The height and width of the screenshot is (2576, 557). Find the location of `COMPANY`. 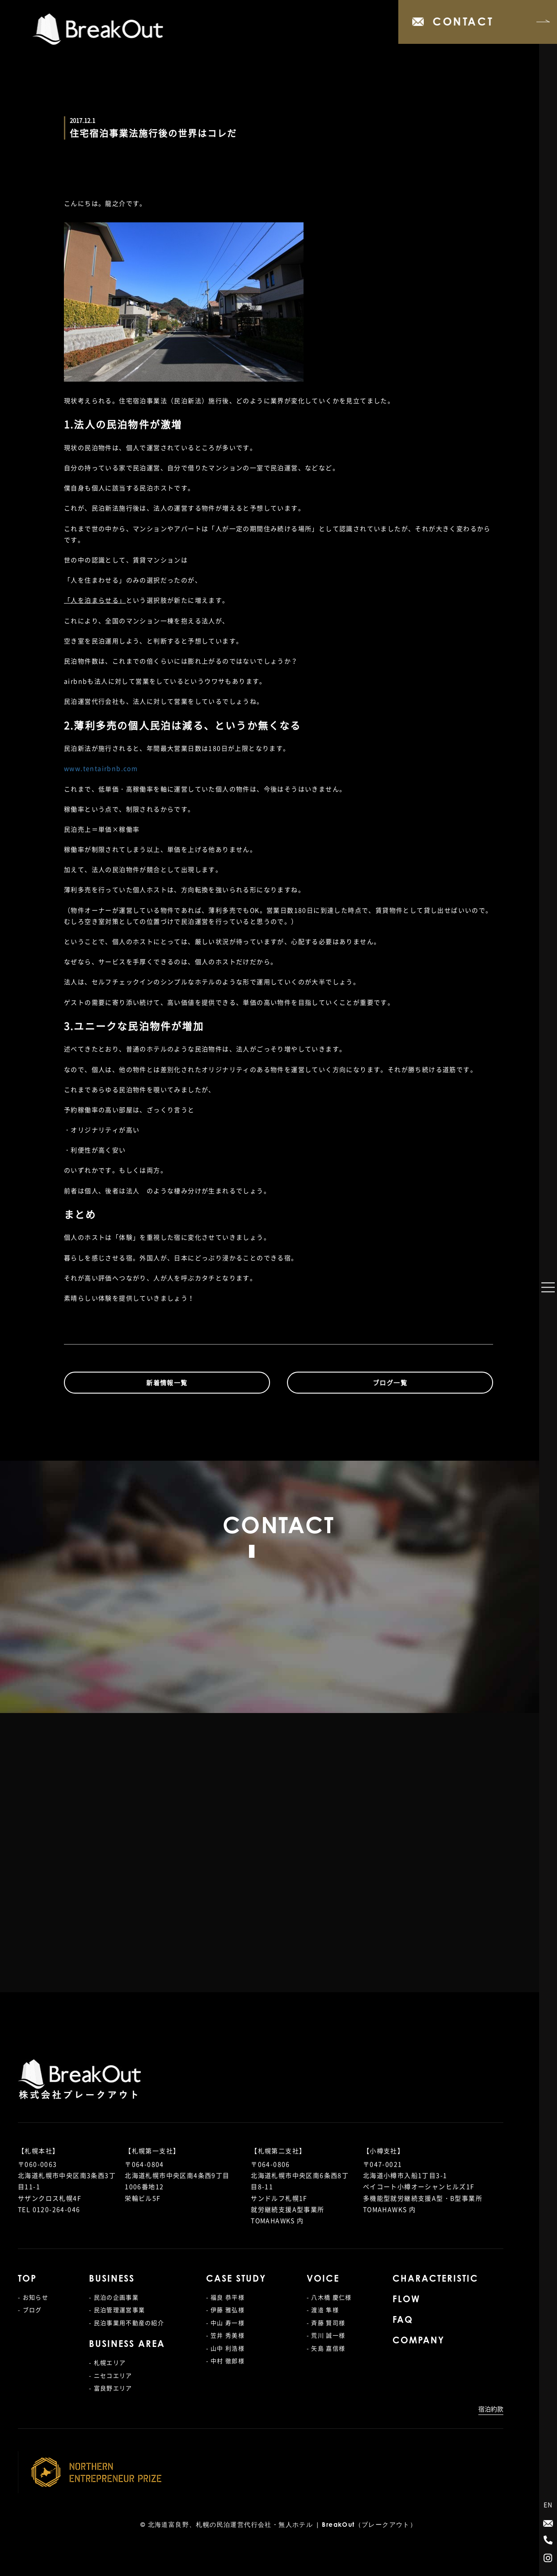

COMPANY is located at coordinates (418, 2341).